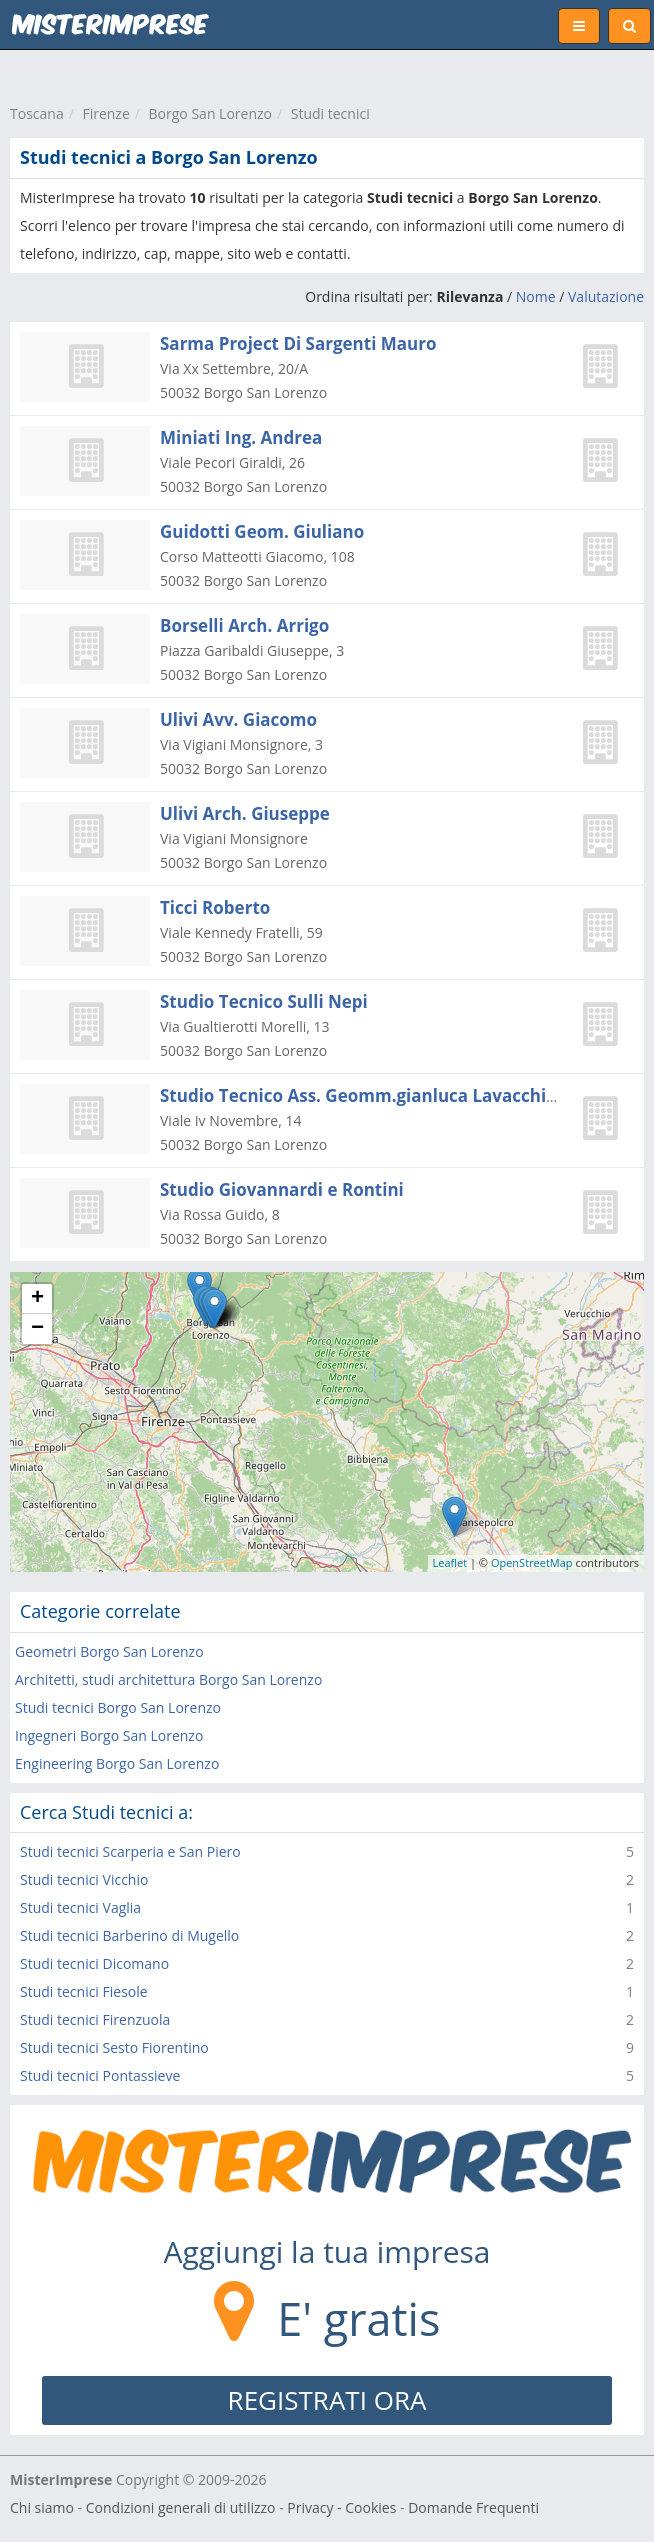 The width and height of the screenshot is (654, 2542). I want to click on Borselli Arch. Arrigo, so click(244, 625).